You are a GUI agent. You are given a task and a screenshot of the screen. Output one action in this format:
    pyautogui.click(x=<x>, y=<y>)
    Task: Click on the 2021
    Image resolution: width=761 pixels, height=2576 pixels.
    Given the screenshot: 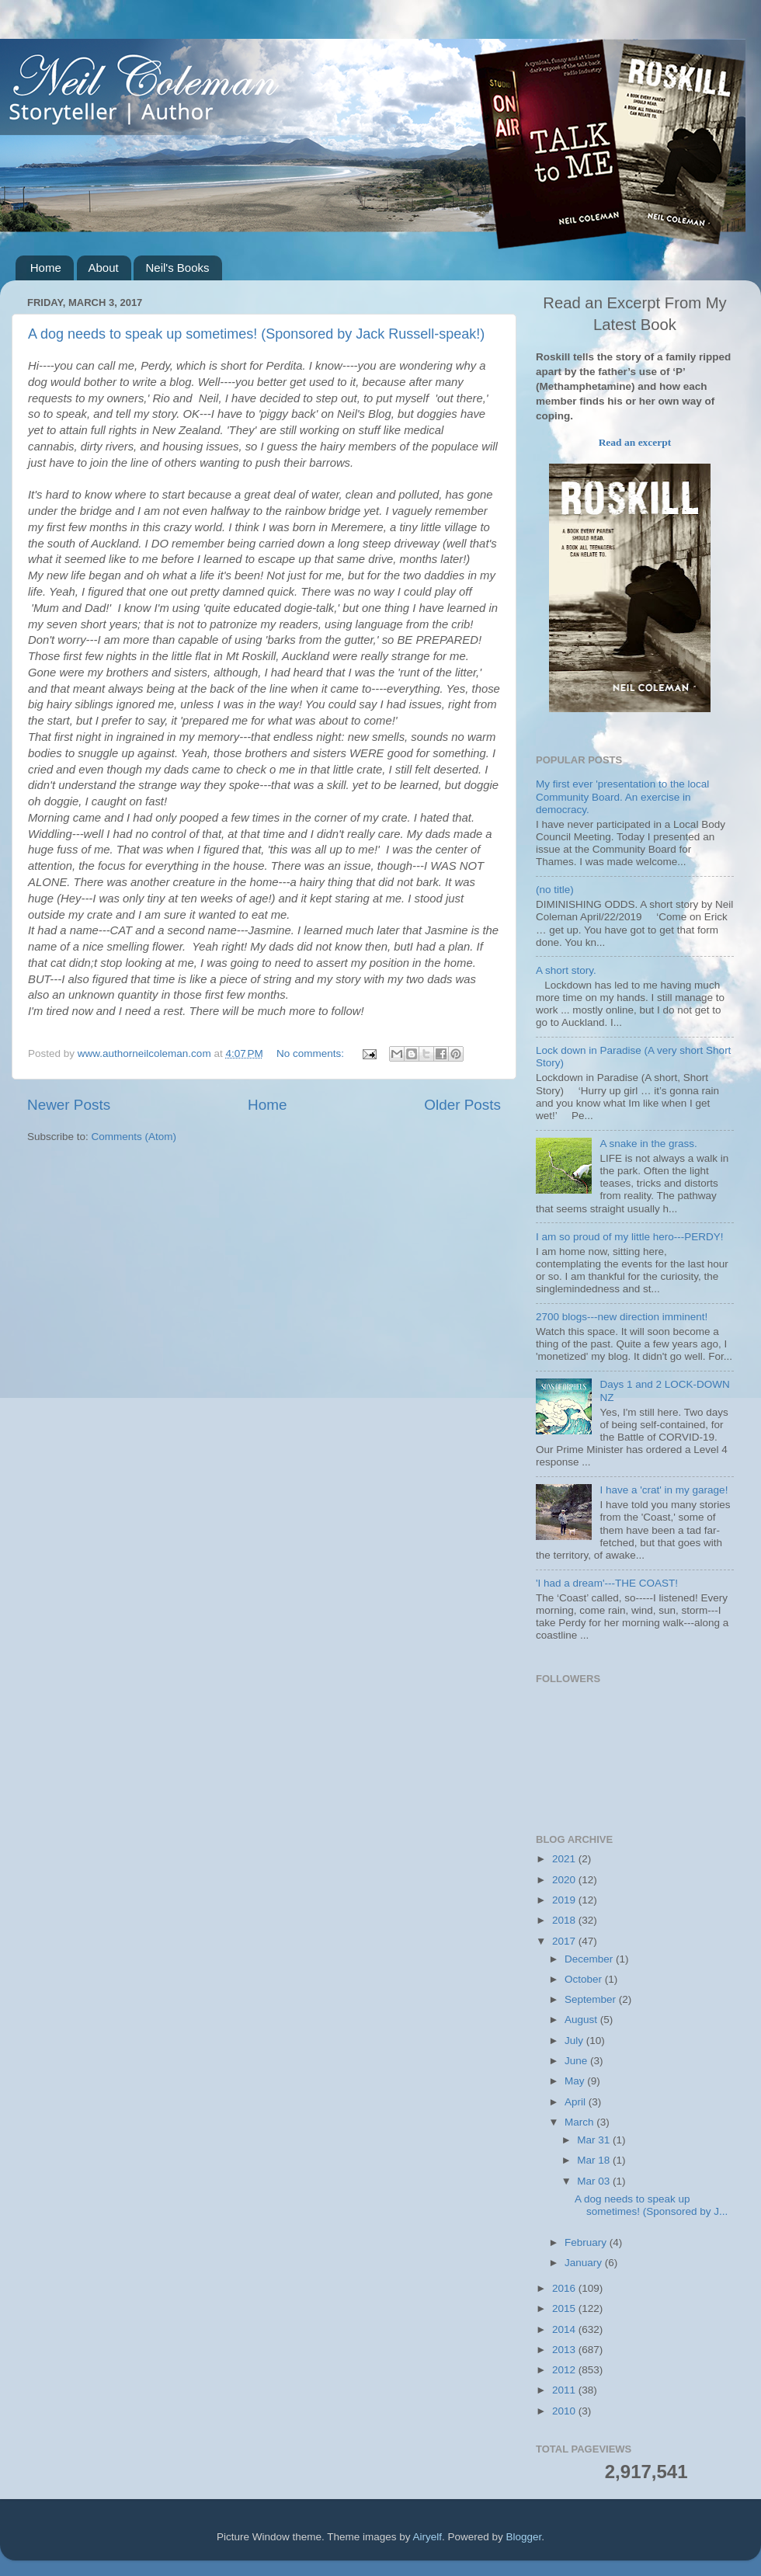 What is the action you would take?
    pyautogui.click(x=565, y=1859)
    